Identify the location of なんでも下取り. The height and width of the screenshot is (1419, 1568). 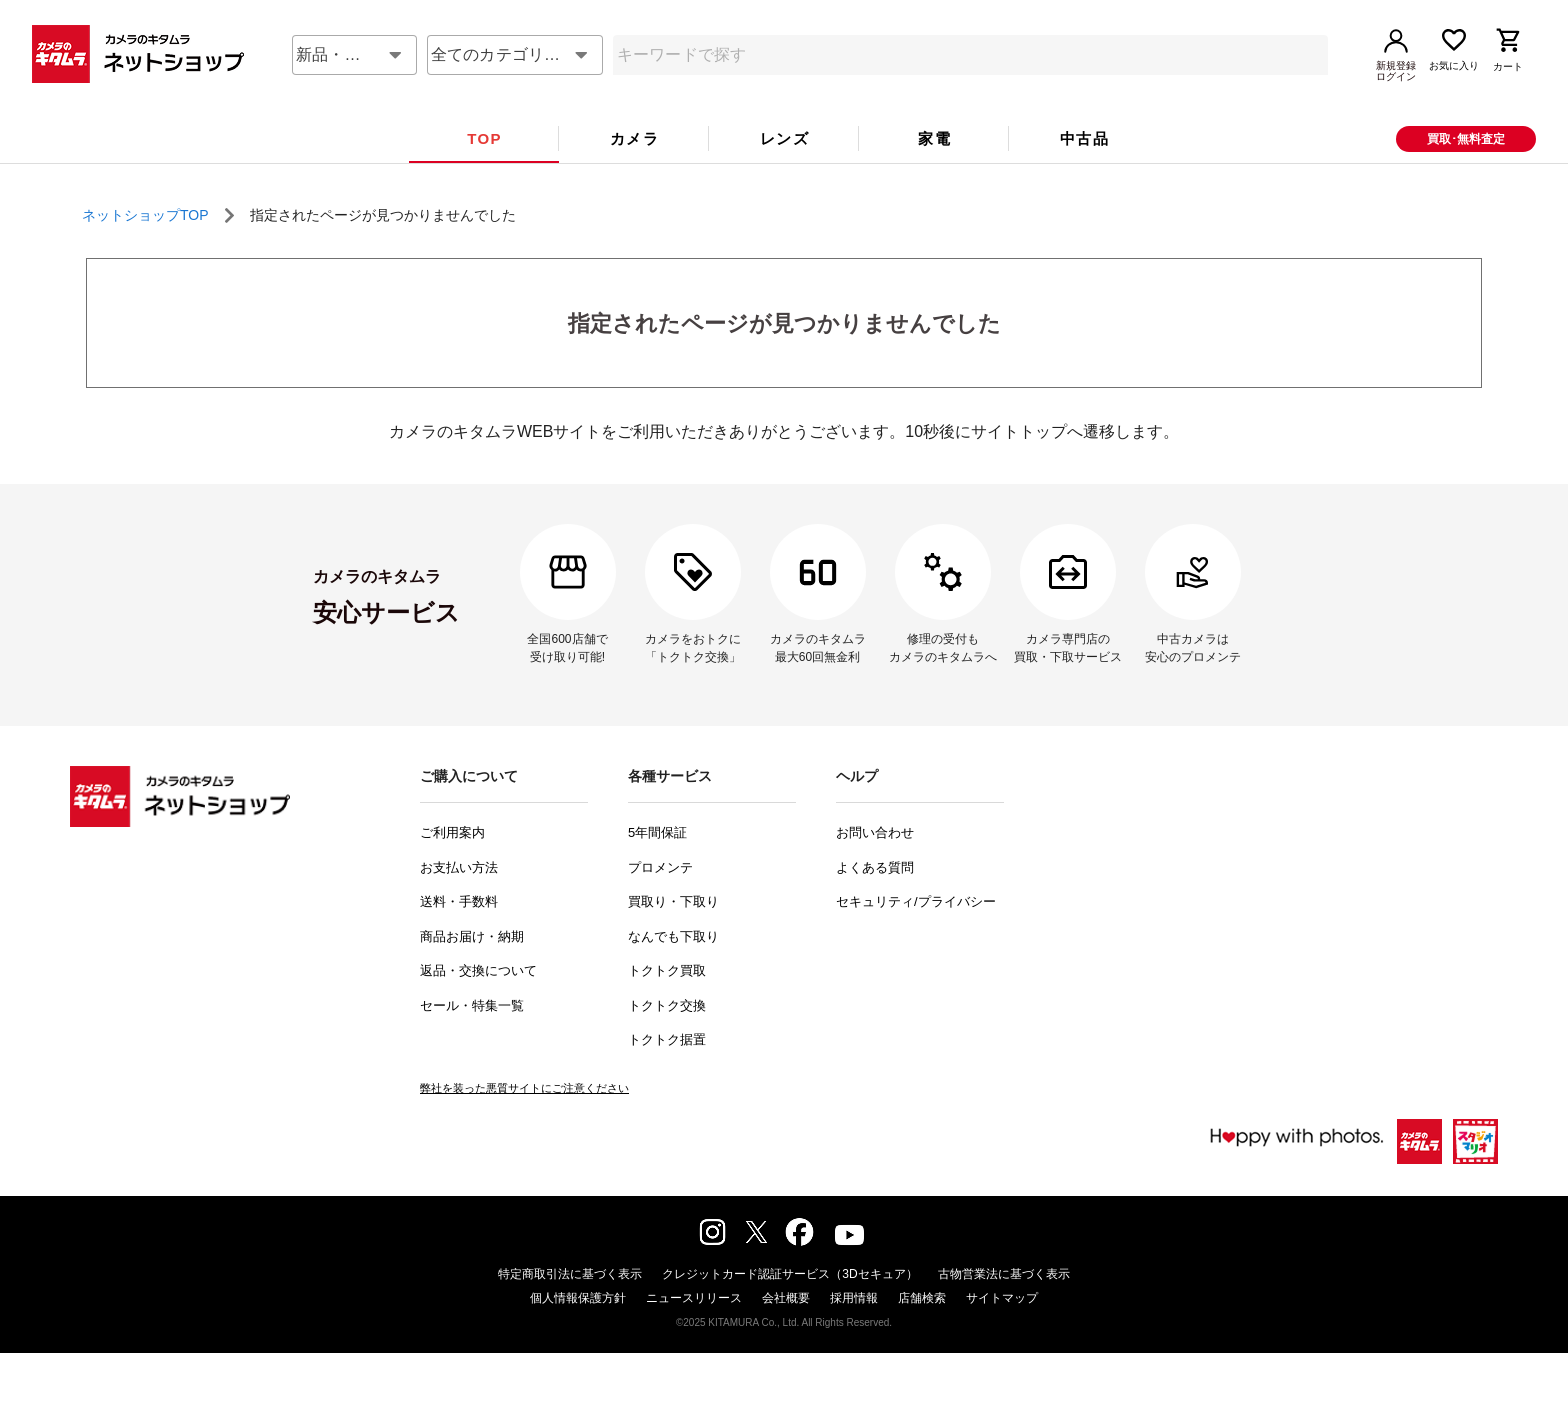
(673, 970).